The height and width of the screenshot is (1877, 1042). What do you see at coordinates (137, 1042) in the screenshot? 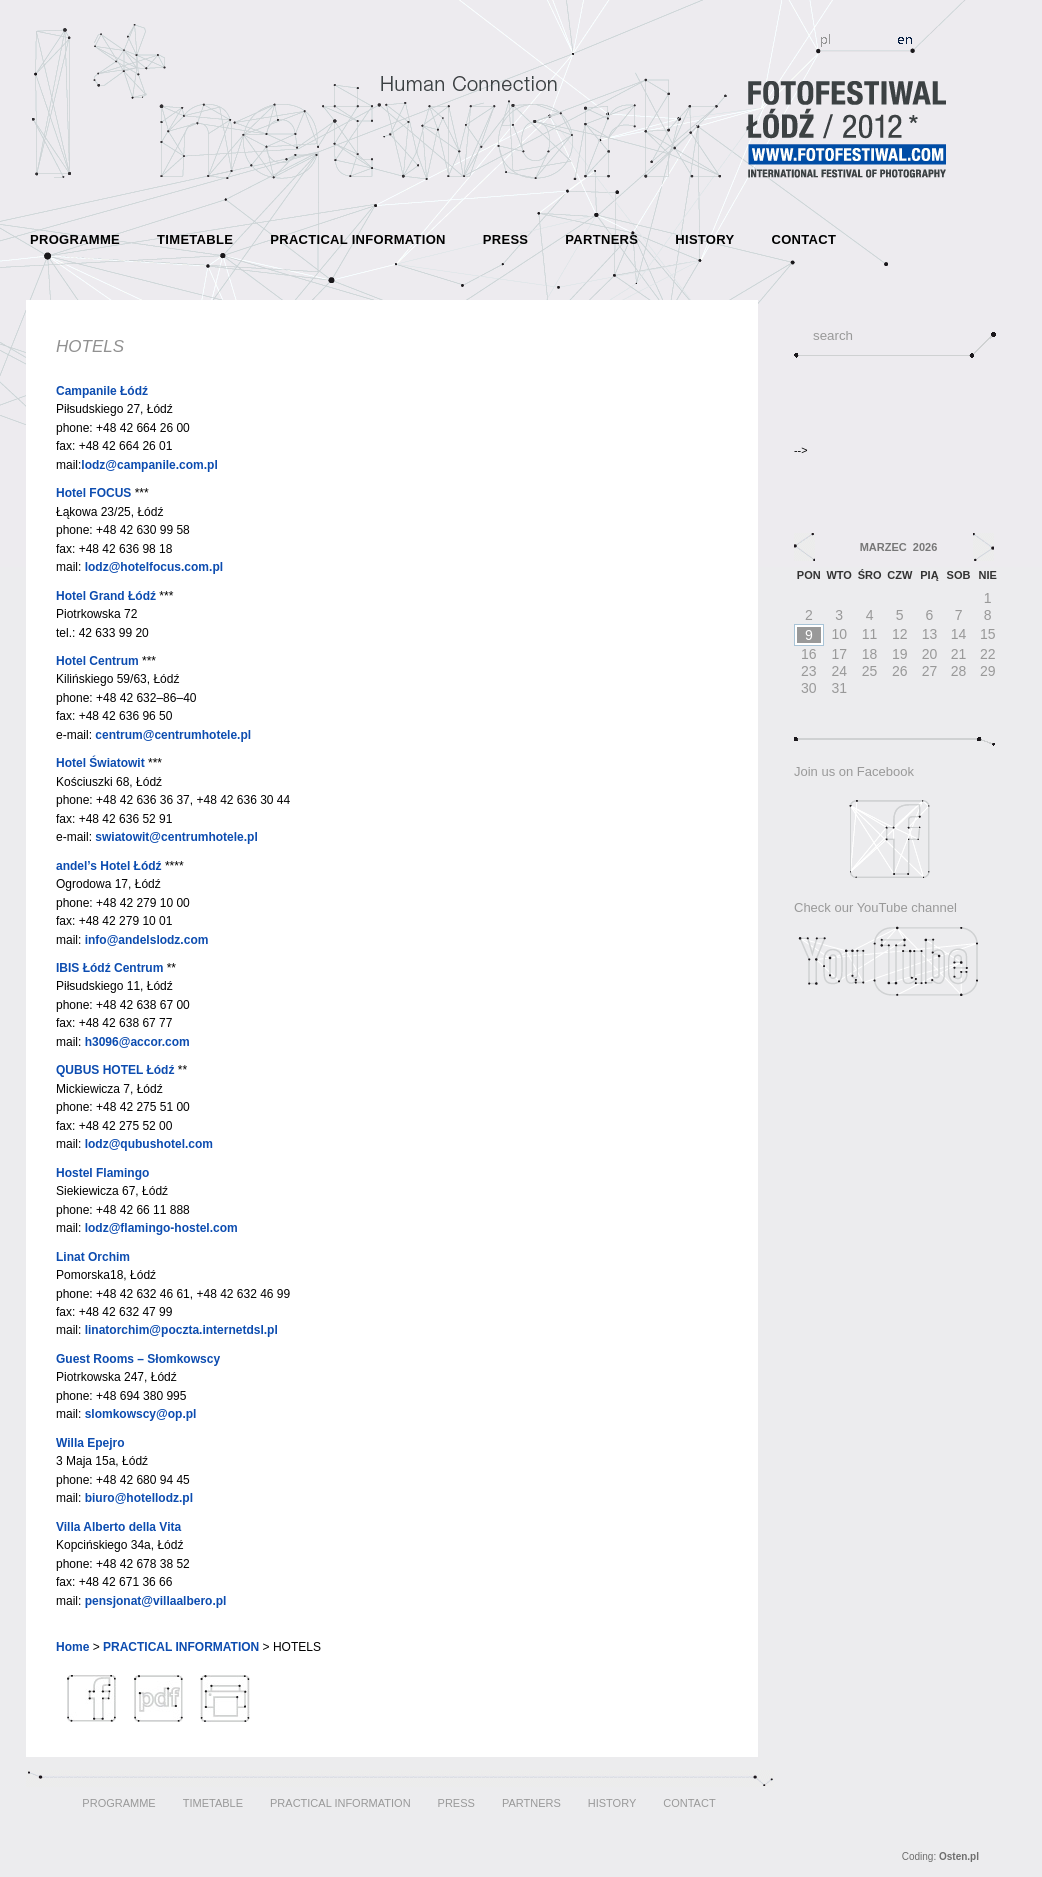
I see `h3096@accor.com` at bounding box center [137, 1042].